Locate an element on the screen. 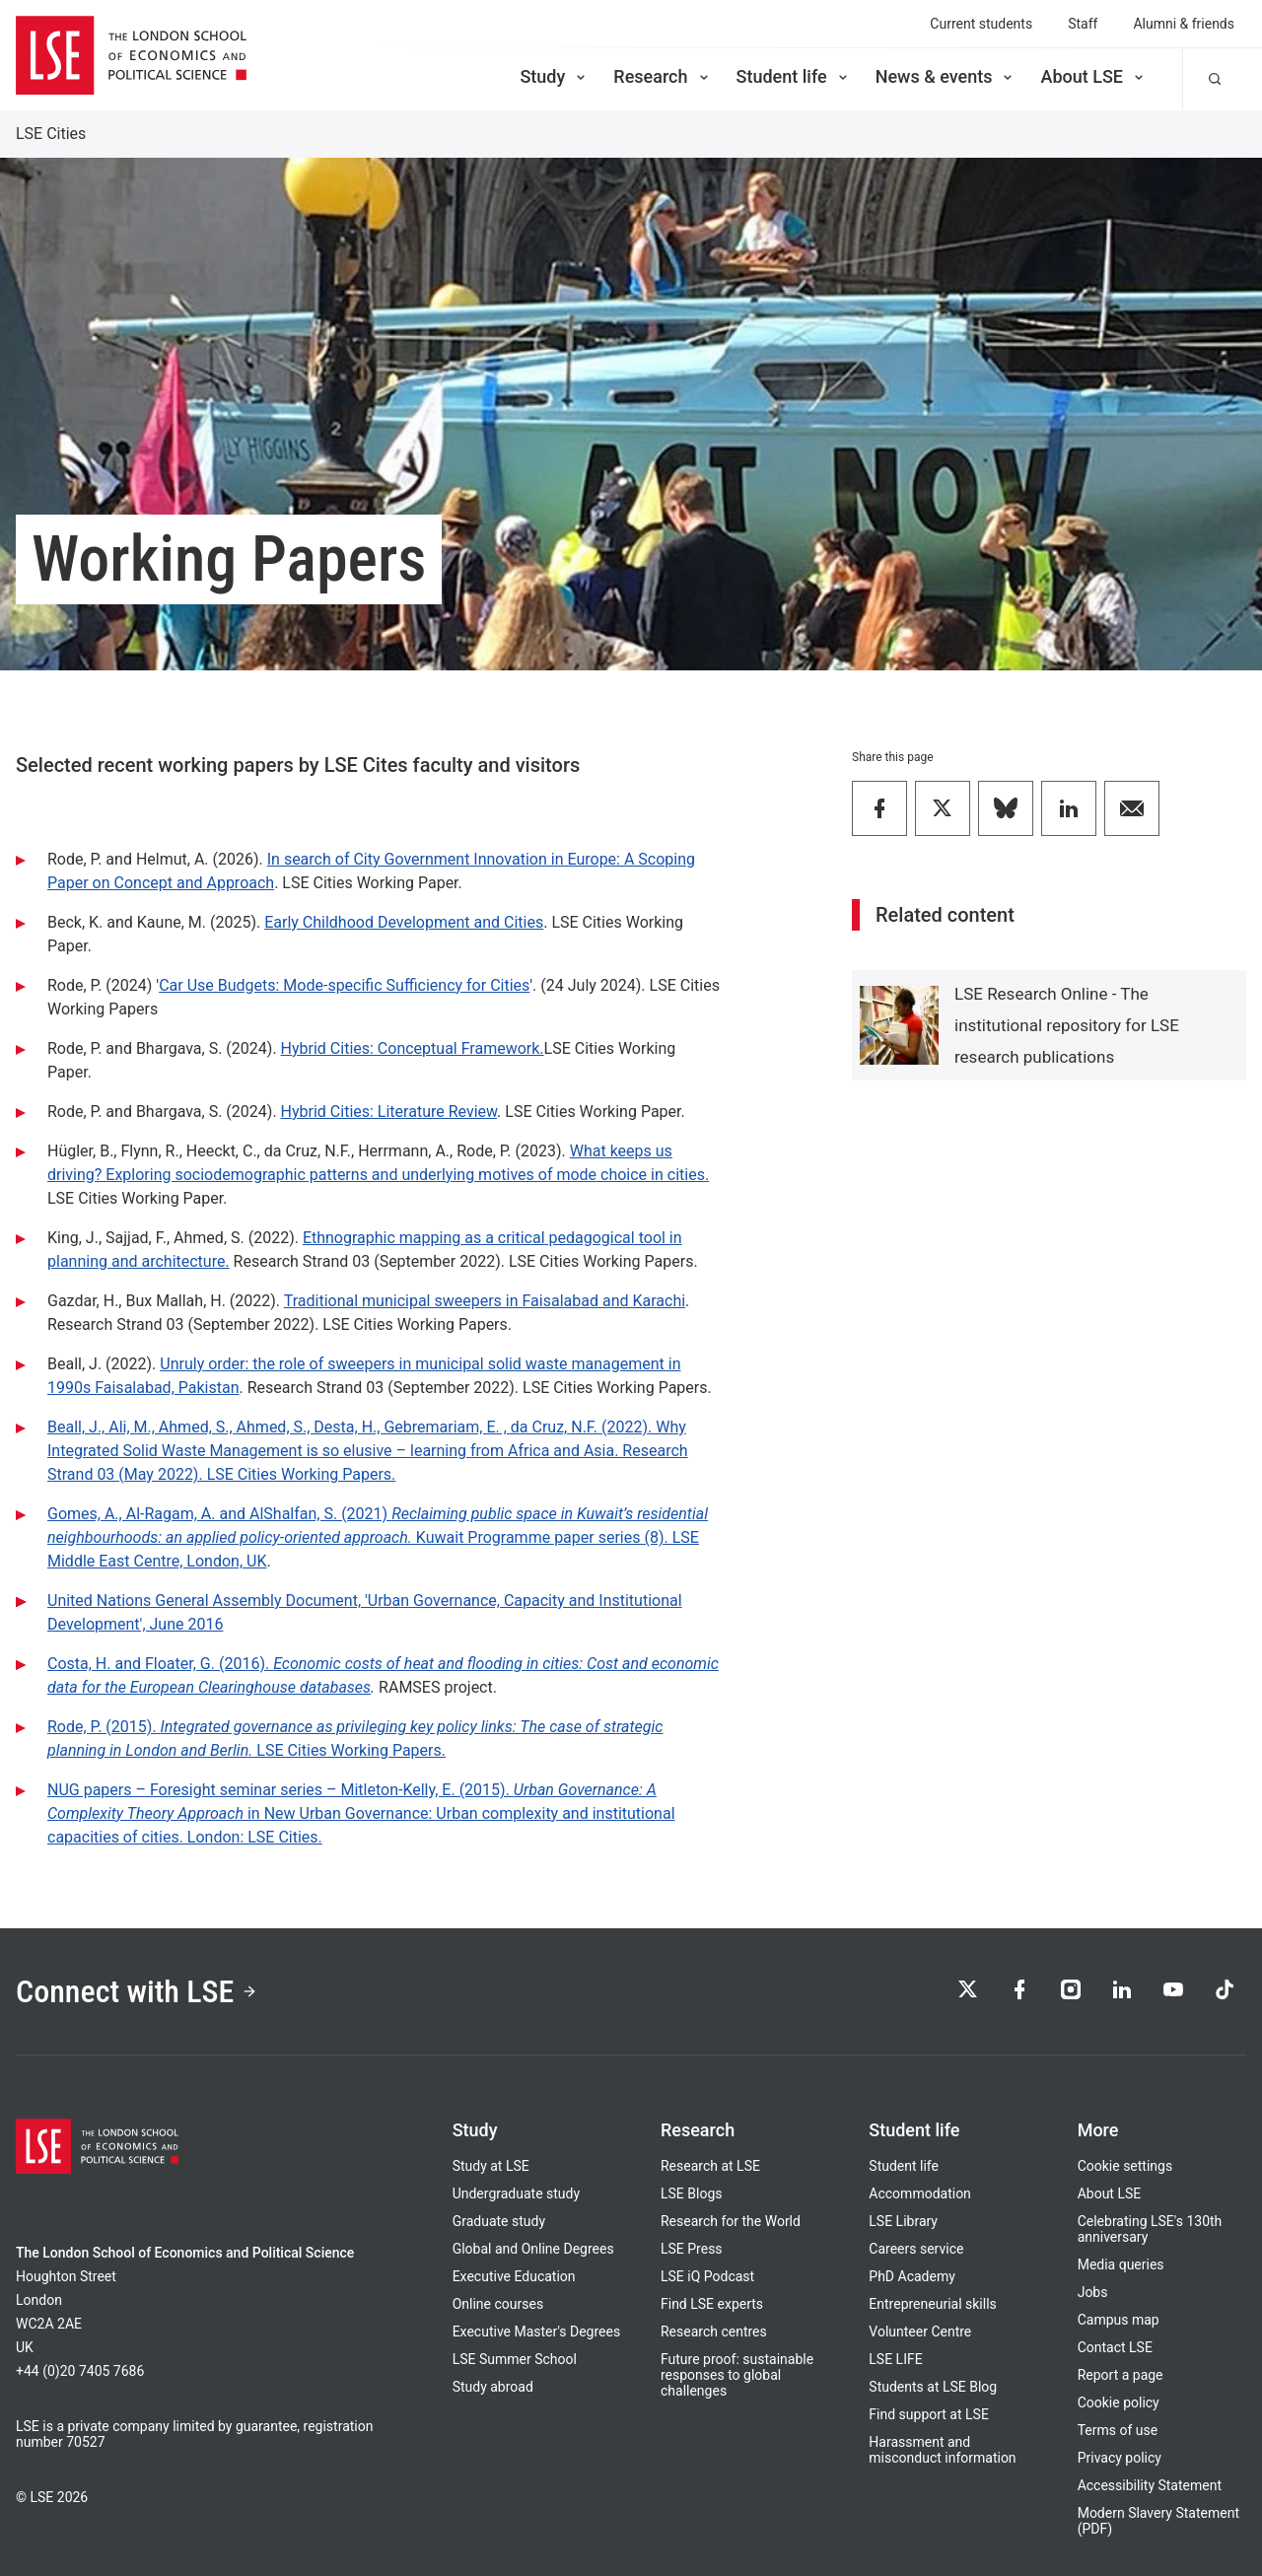 Image resolution: width=1262 pixels, height=2576 pixels. Cookie policy is located at coordinates (1118, 2402).